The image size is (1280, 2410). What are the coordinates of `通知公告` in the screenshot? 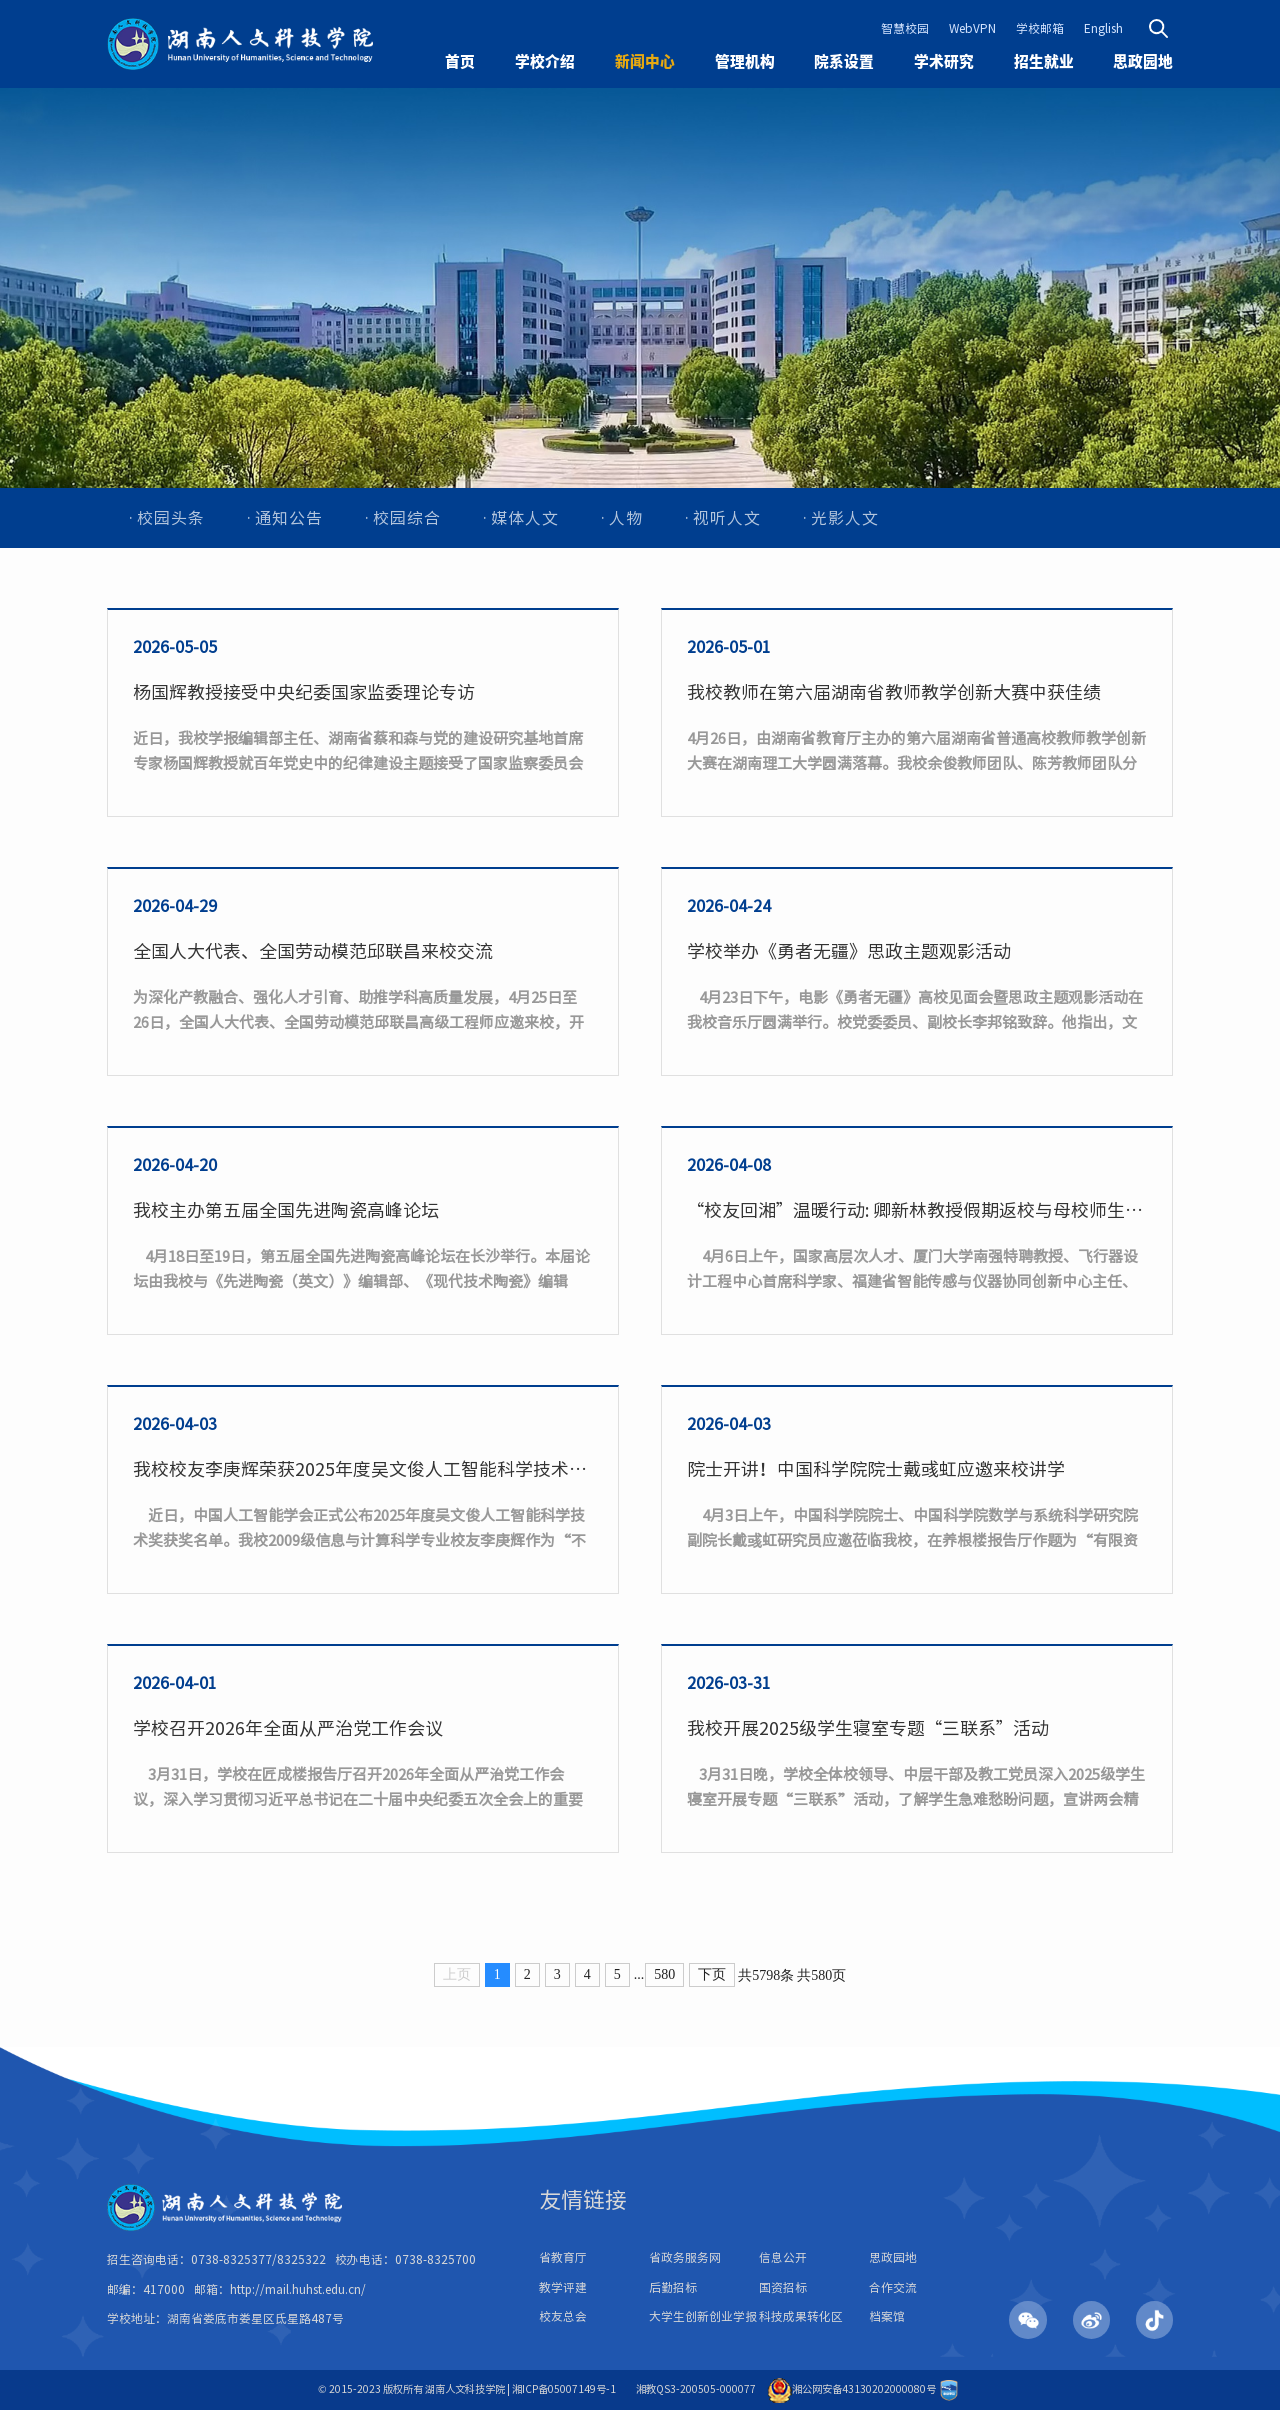 It's located at (289, 518).